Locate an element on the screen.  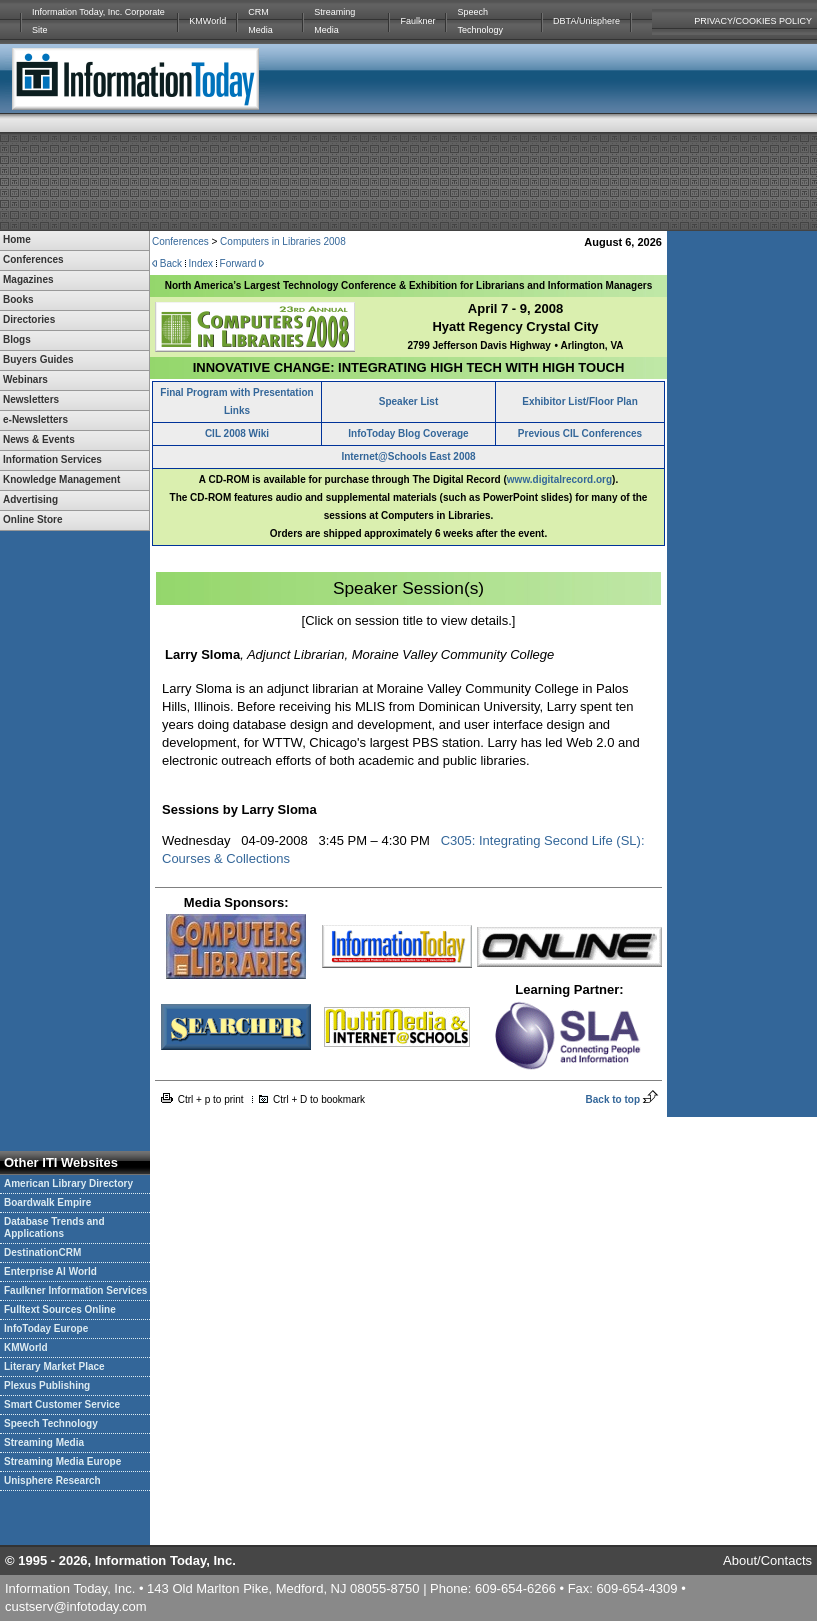
Plexus Publishing is located at coordinates (47, 1385).